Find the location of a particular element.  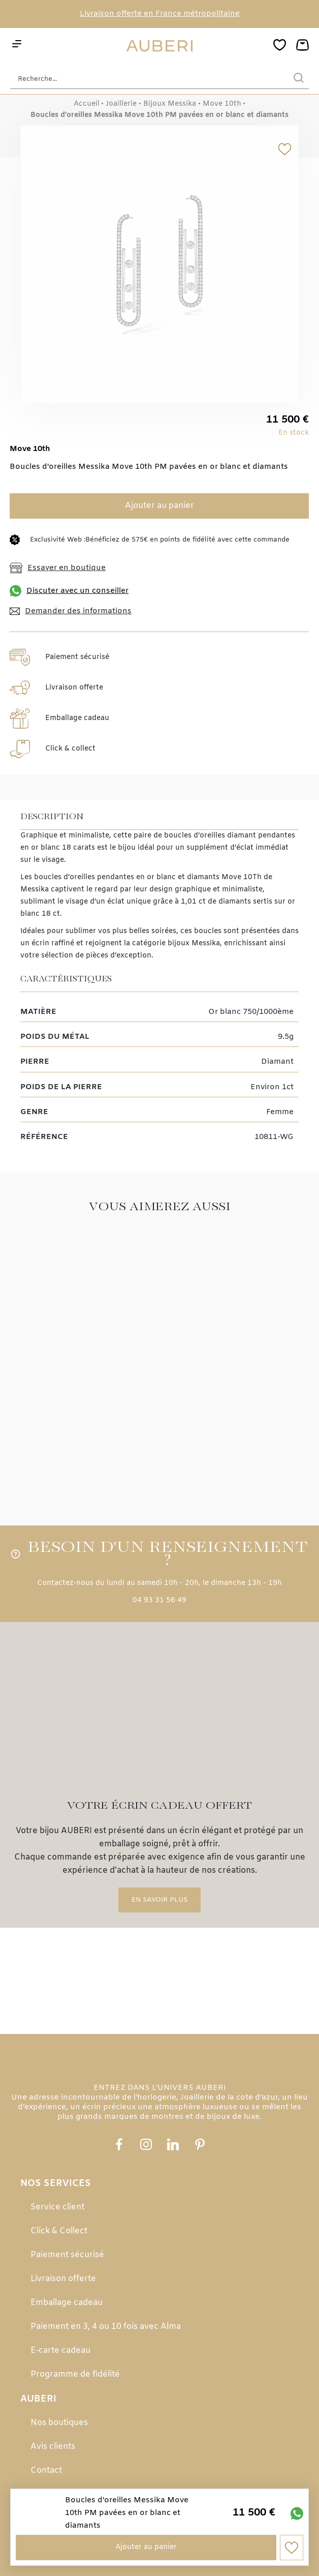

Avis clients is located at coordinates (52, 2446).